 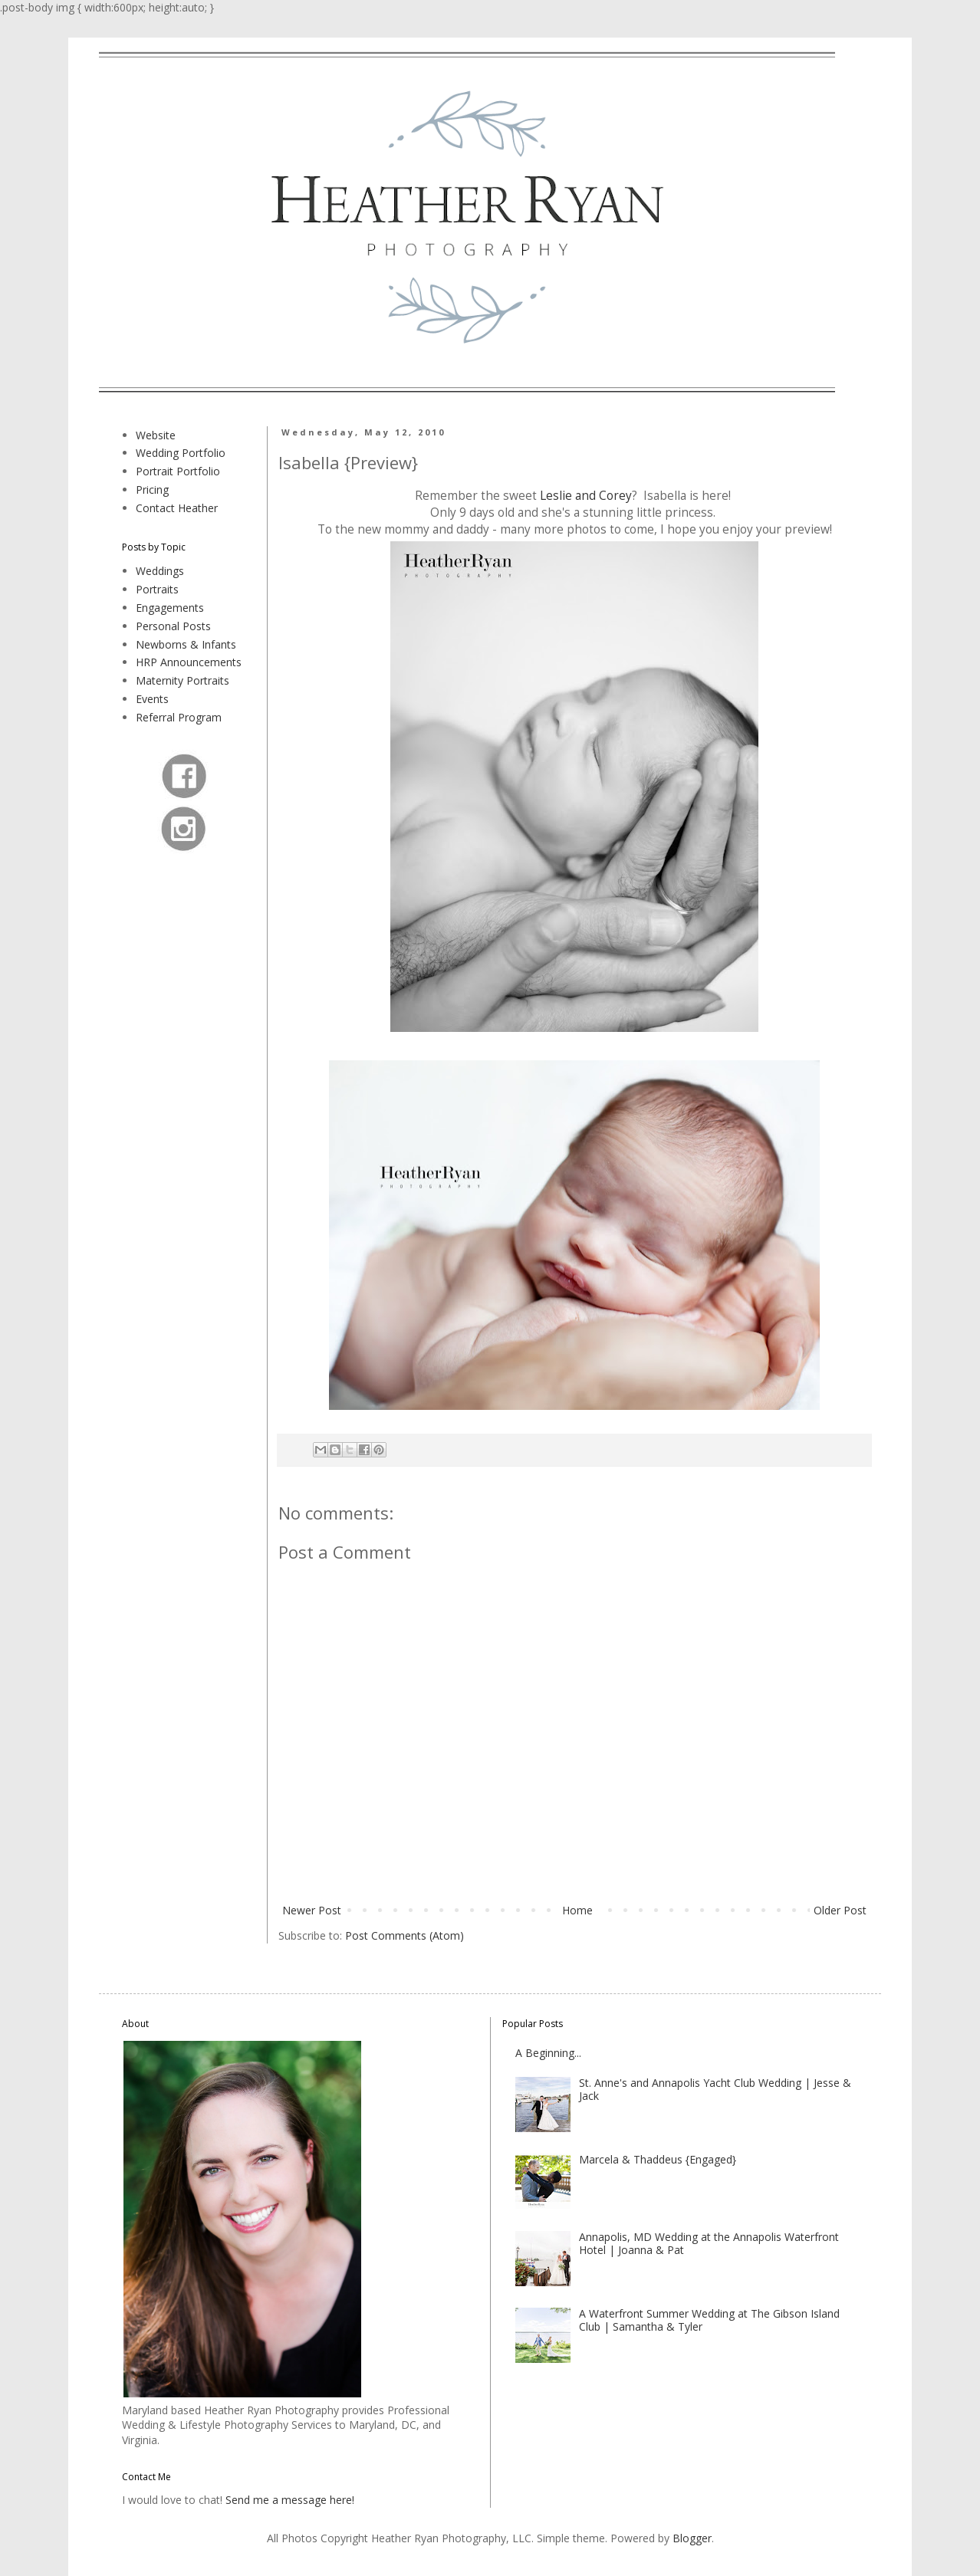 I want to click on Personal Posts, so click(x=173, y=626).